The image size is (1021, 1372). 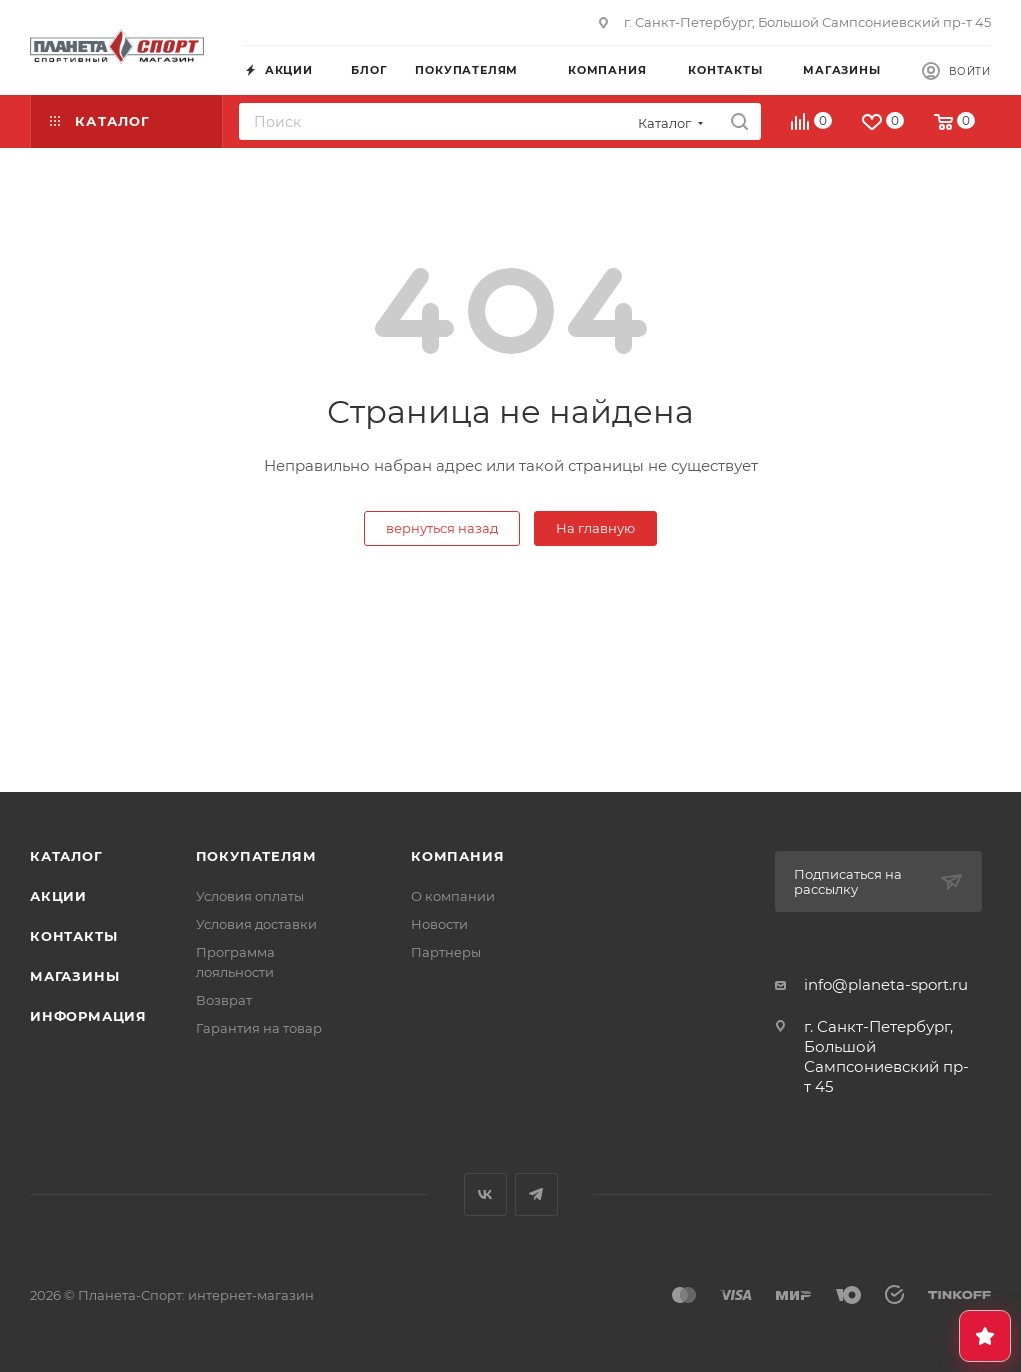 I want to click on Условия доставки, so click(x=256, y=924).